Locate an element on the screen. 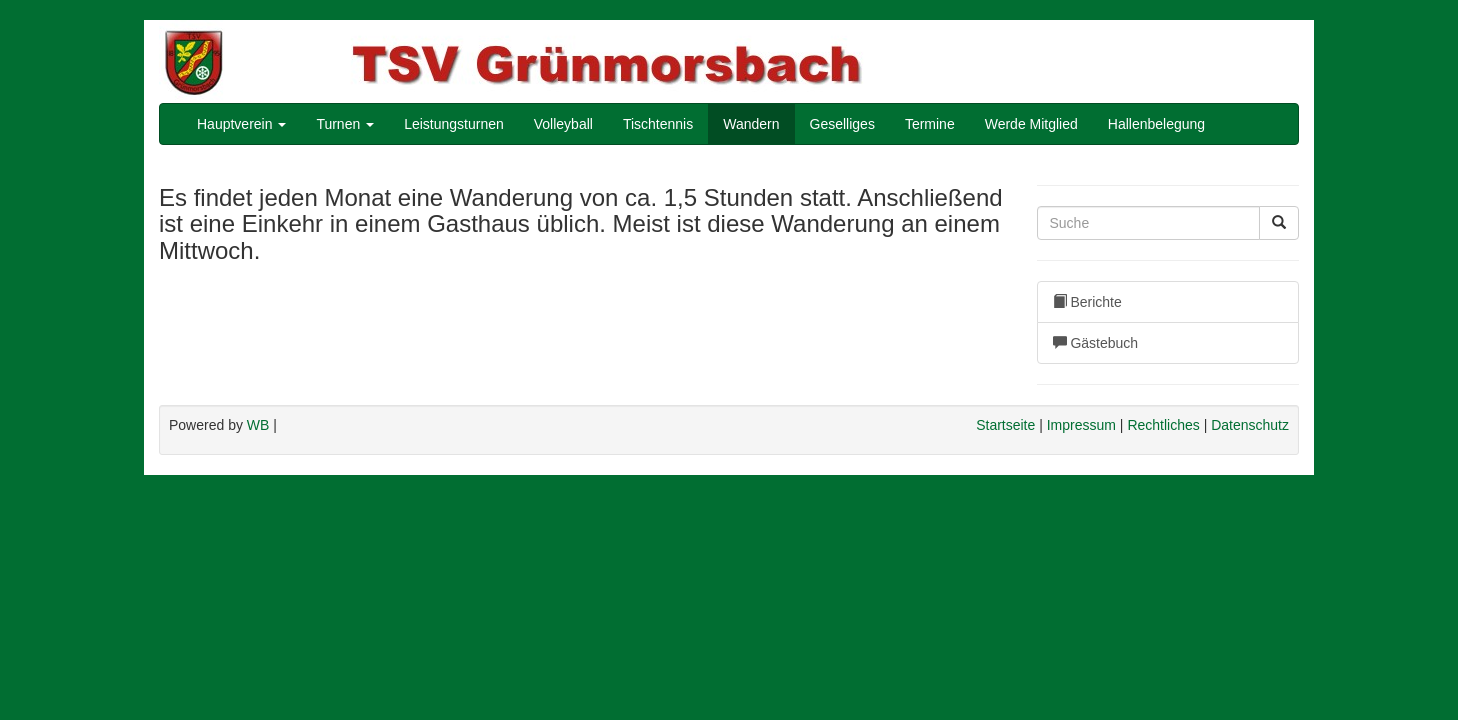 The image size is (1458, 720). Rechtliches is located at coordinates (1163, 425).